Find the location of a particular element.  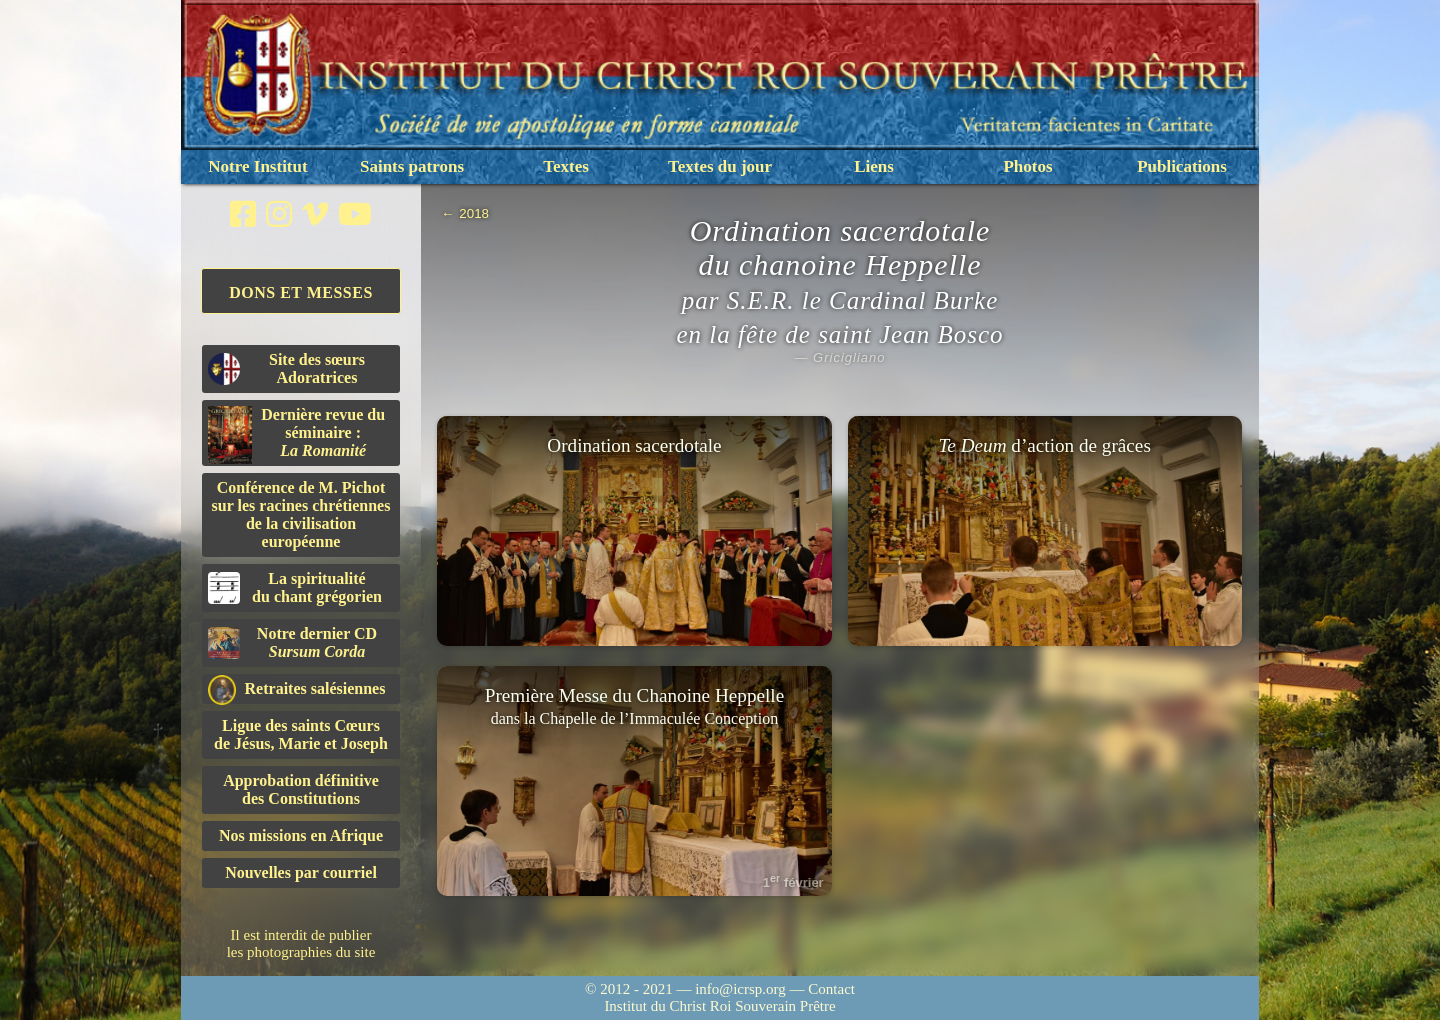

Saints patrons is located at coordinates (412, 166).